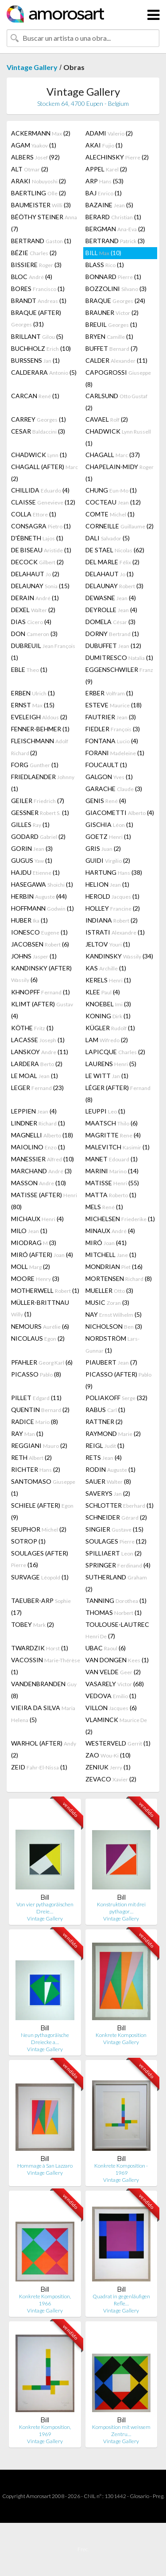  What do you see at coordinates (42, 884) in the screenshot?
I see `HASEGAWA (1)` at bounding box center [42, 884].